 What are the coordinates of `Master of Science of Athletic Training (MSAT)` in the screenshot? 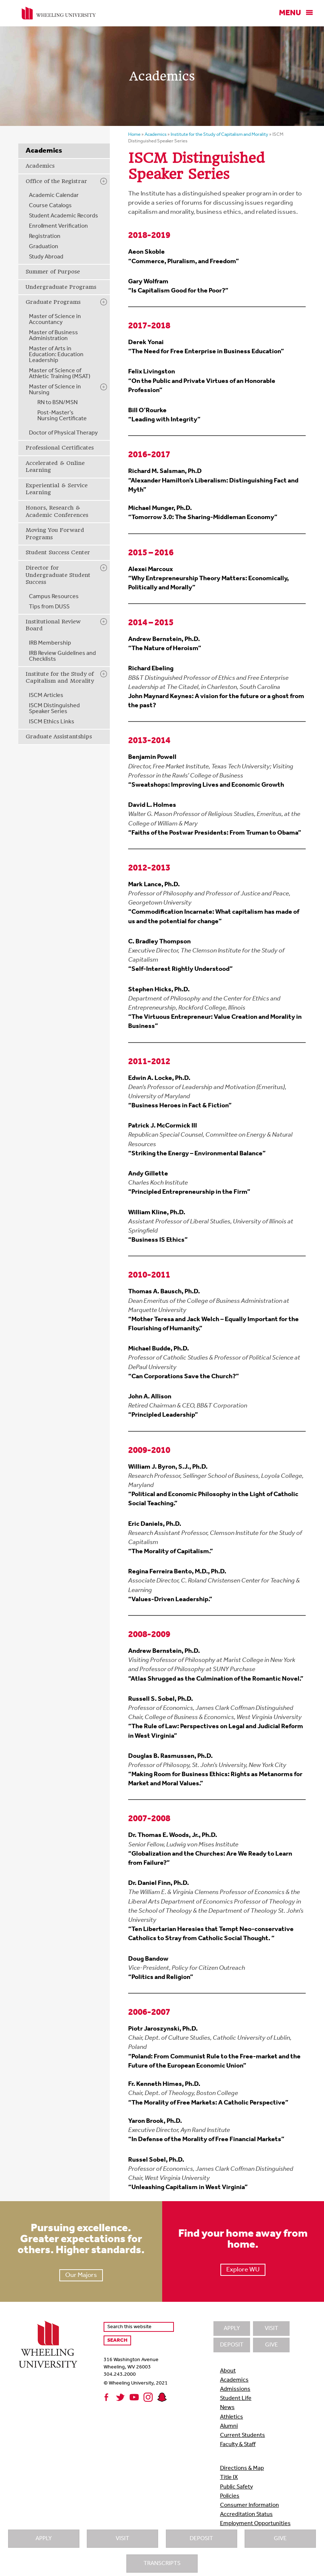 It's located at (59, 374).